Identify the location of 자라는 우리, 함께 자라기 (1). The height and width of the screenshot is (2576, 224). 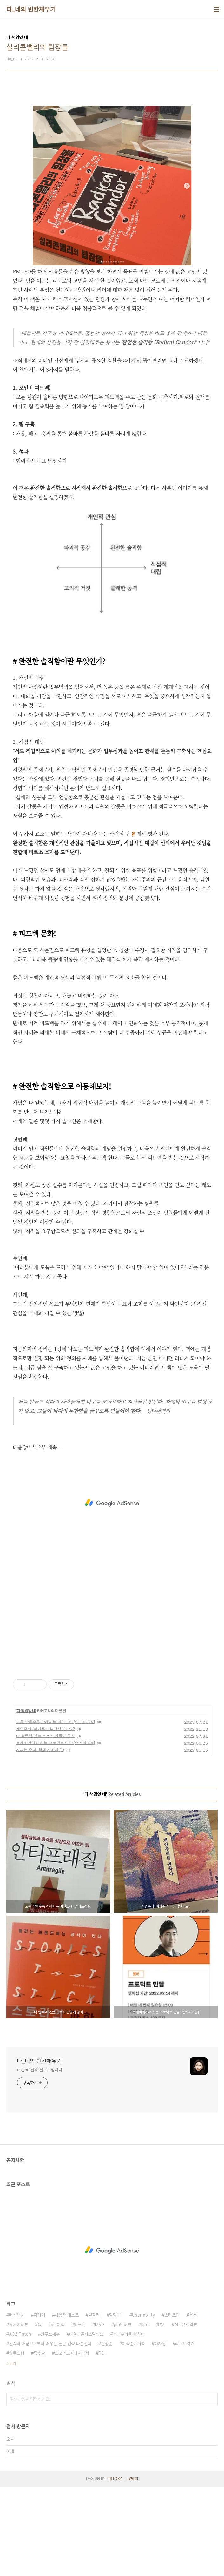
(40, 1839).